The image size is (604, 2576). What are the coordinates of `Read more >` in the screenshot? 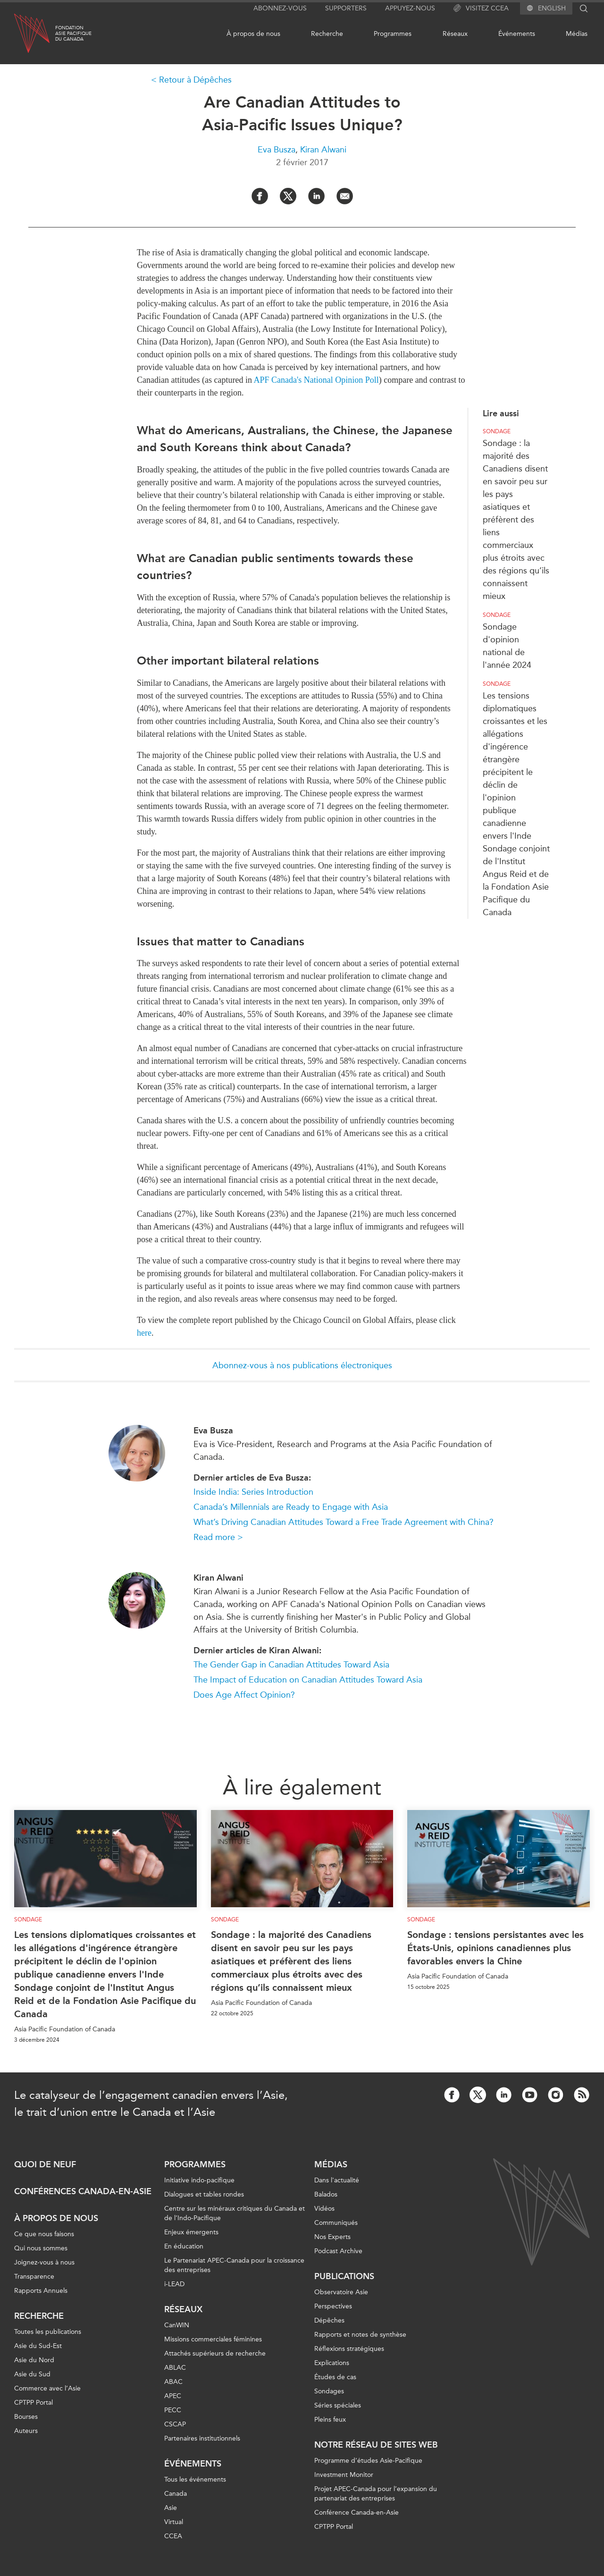 It's located at (218, 1537).